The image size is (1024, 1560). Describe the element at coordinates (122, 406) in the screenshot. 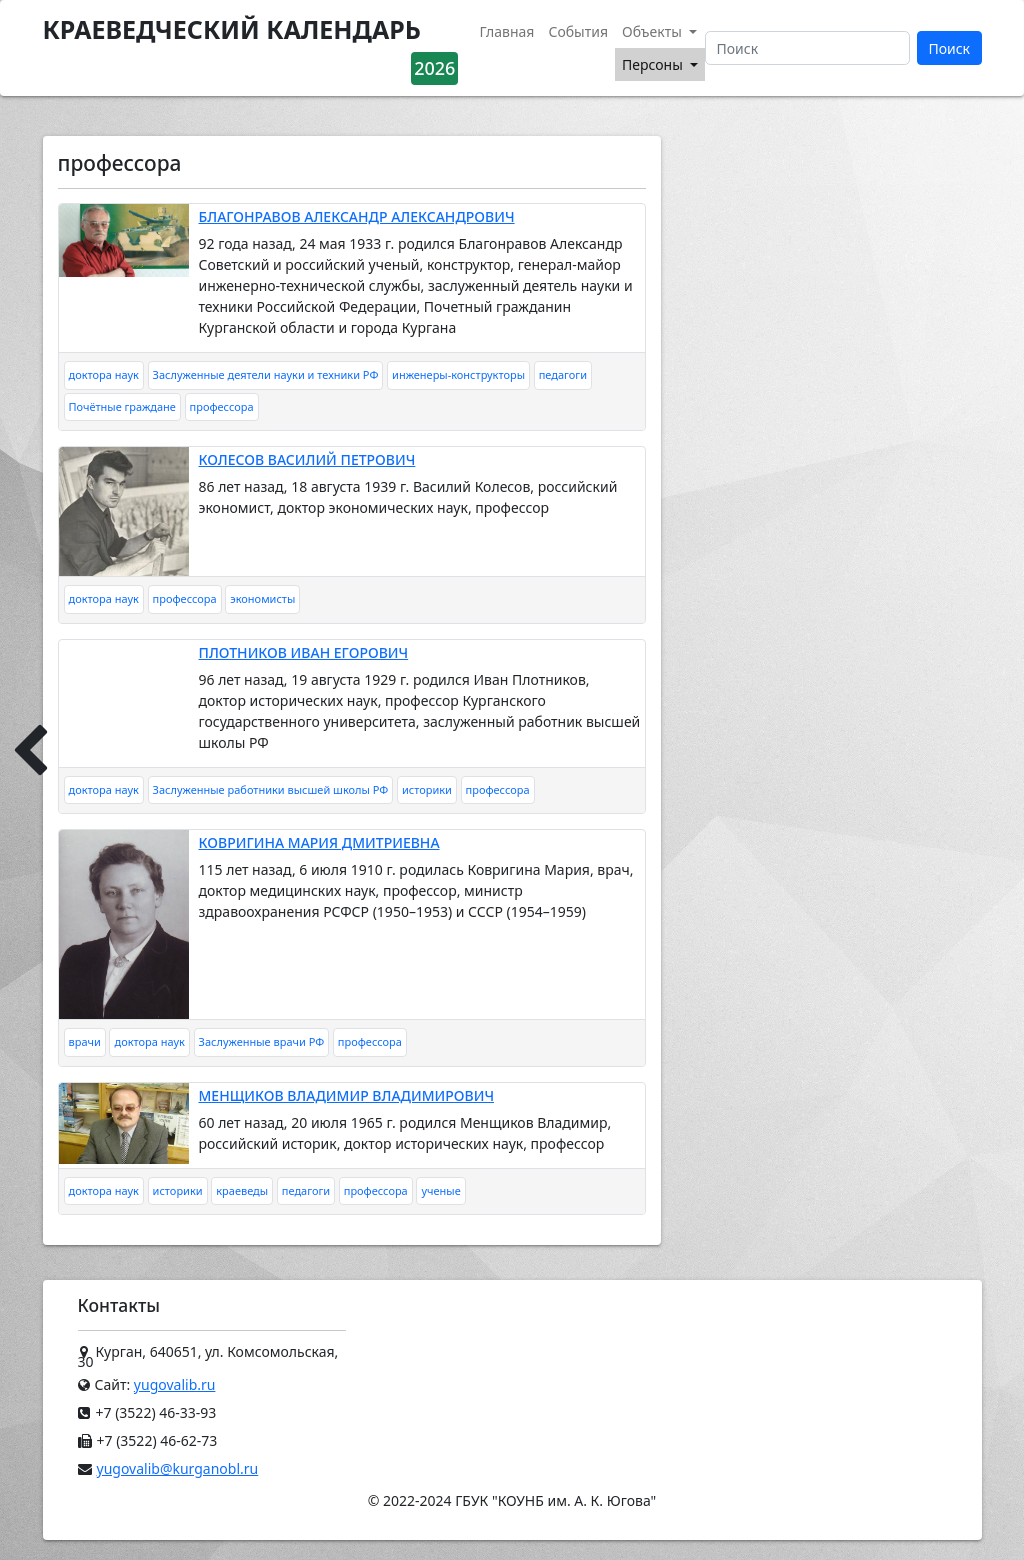

I see `Почётные граждане` at that location.